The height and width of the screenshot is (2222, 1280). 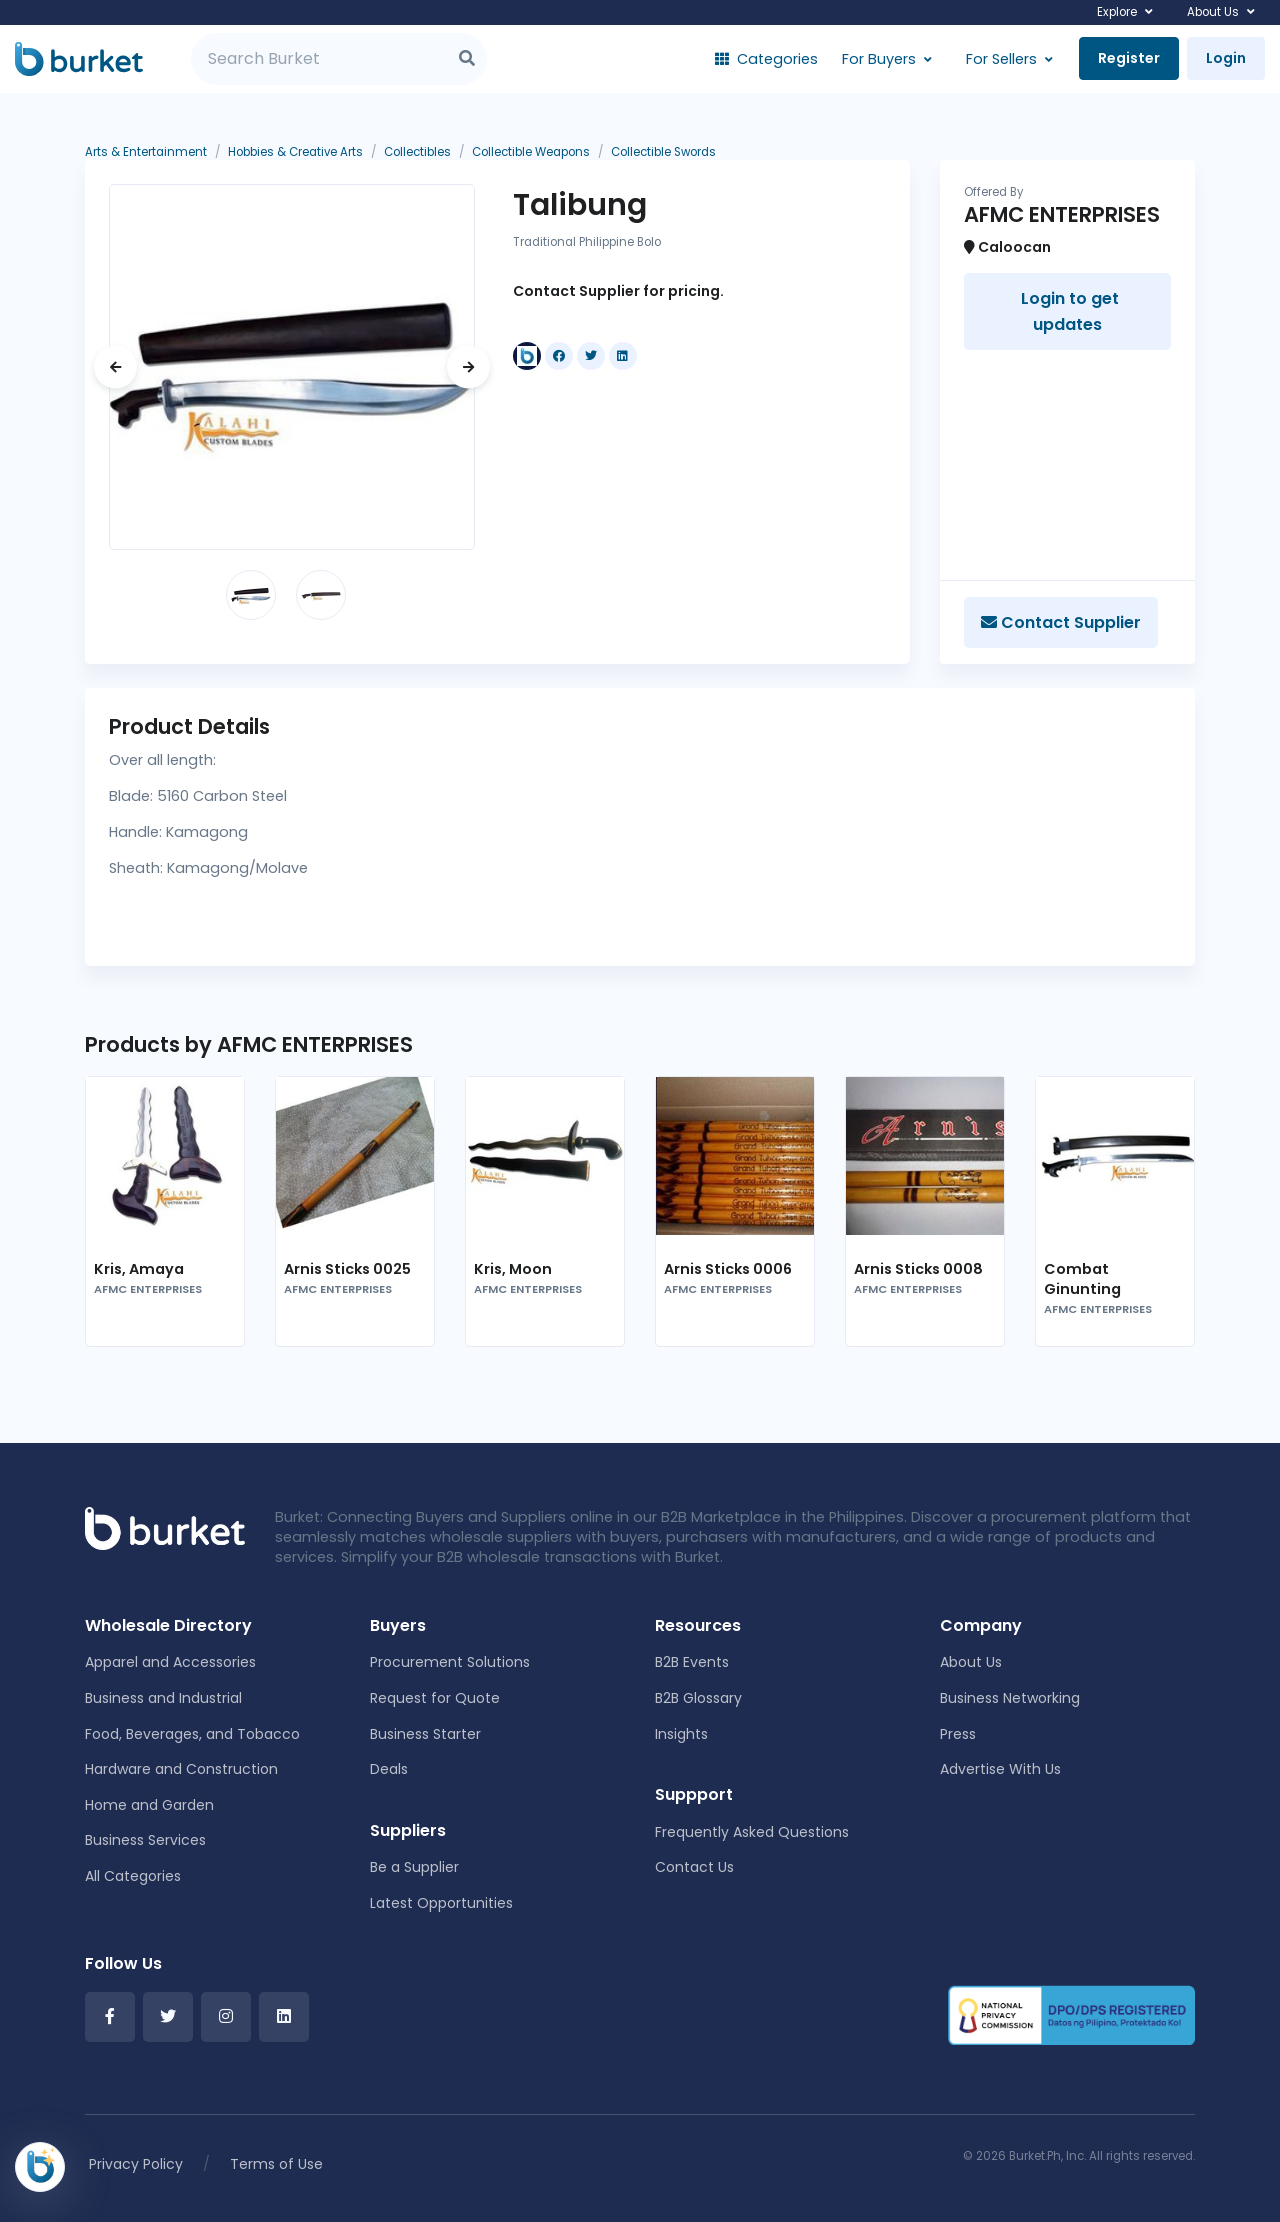 What do you see at coordinates (1061, 622) in the screenshot?
I see `Contact Supplier` at bounding box center [1061, 622].